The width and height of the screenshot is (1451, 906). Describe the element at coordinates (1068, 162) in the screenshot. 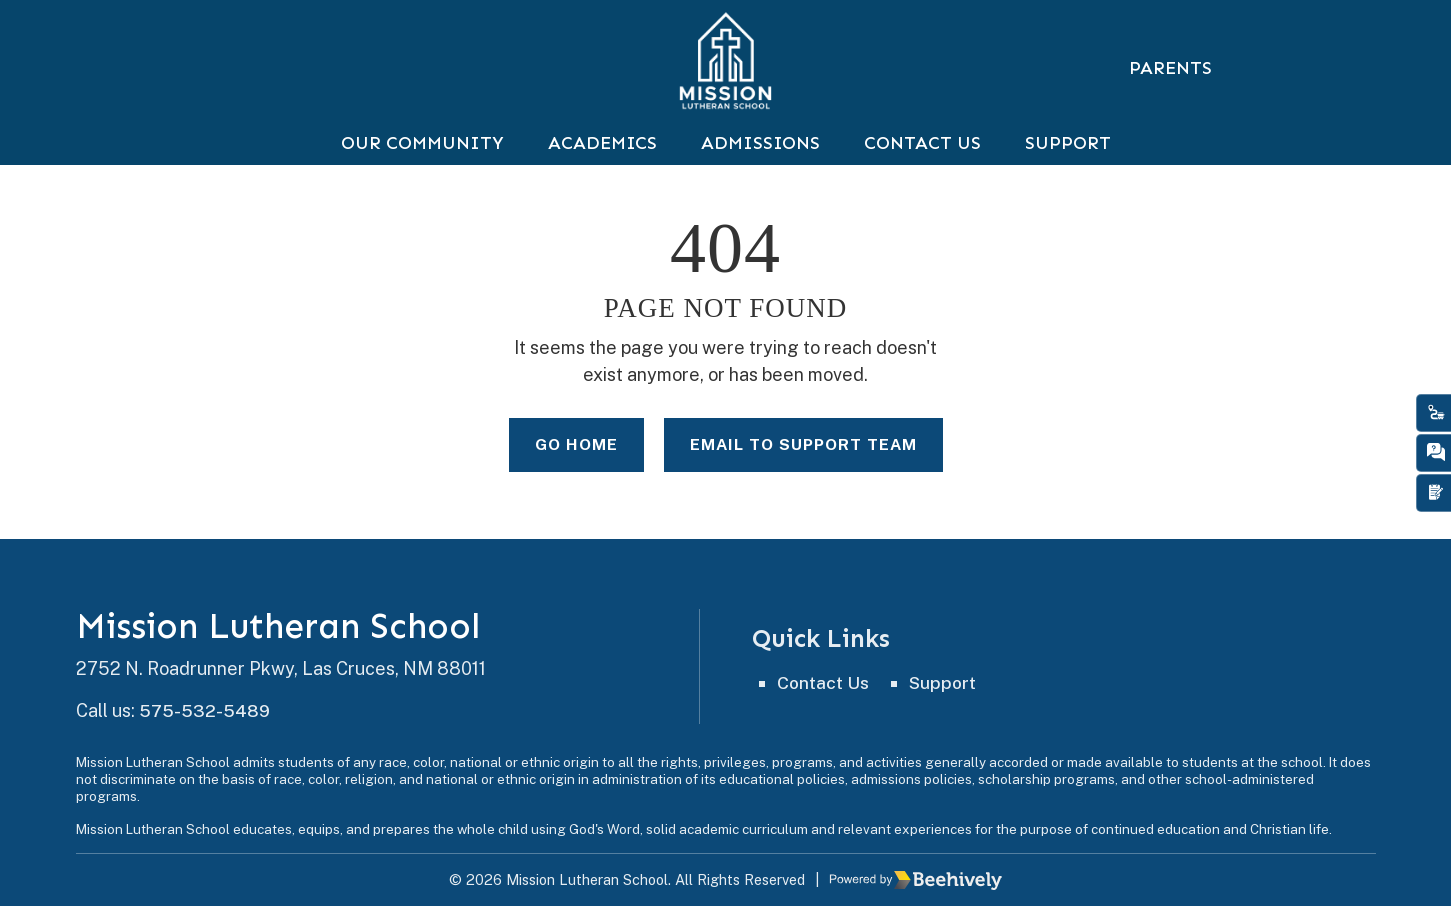

I see `Support` at that location.